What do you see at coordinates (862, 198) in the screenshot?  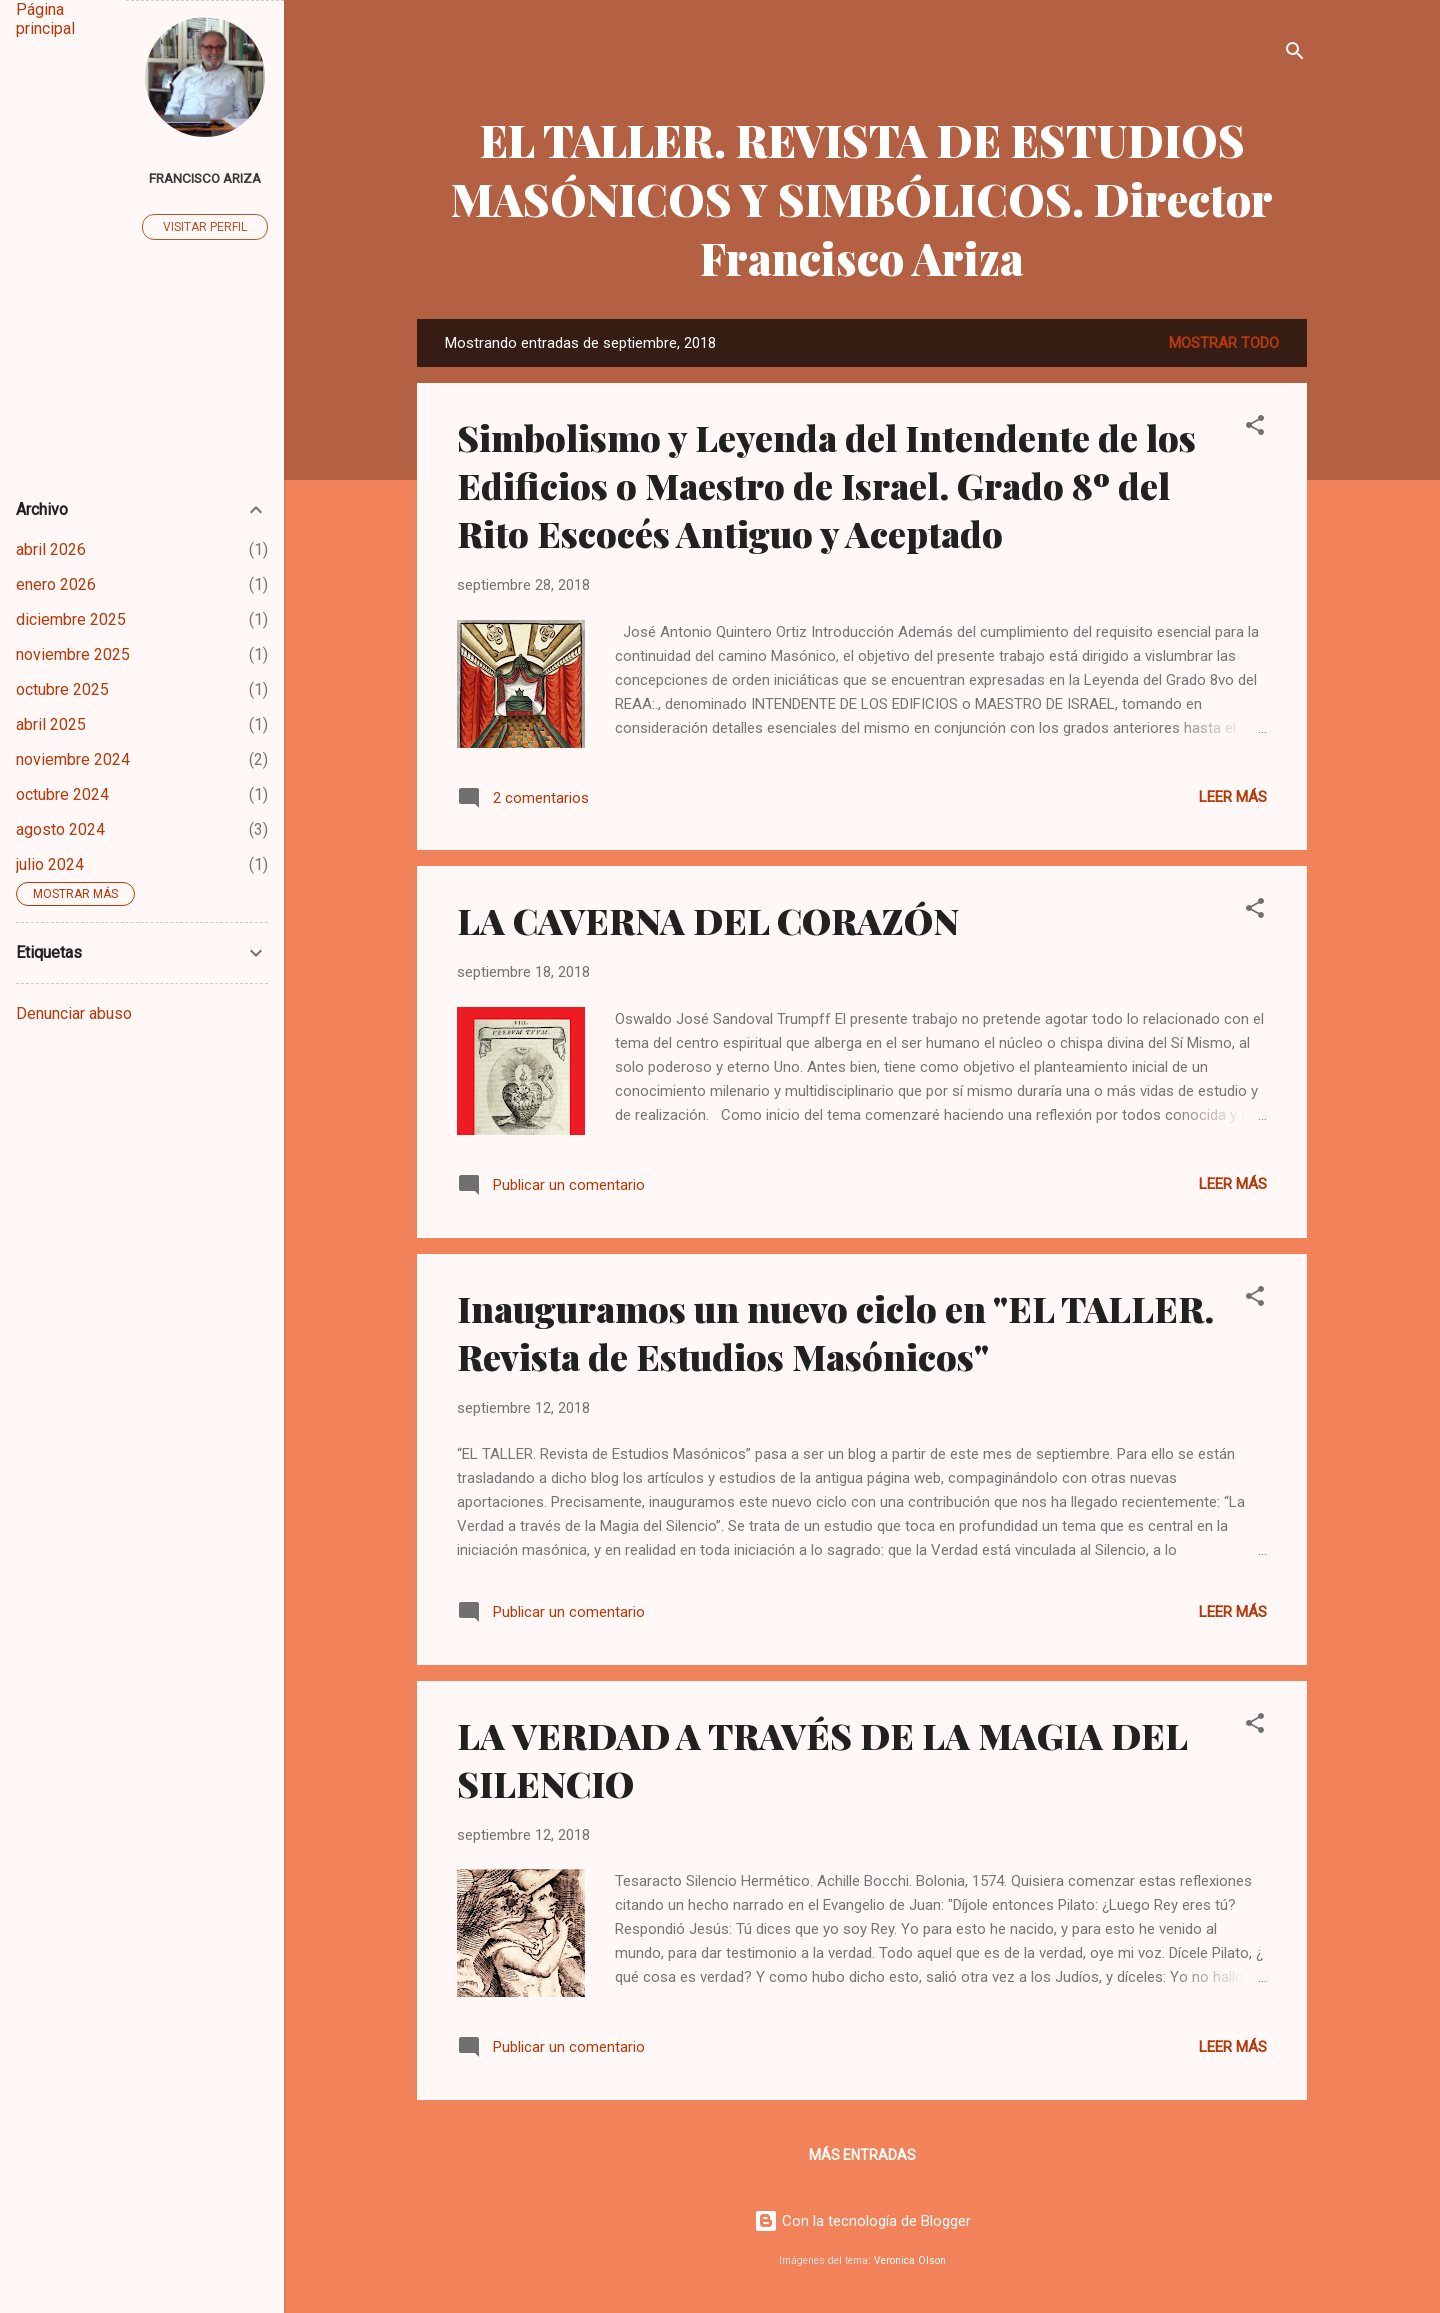 I see `EL TALLER. REVISTA DE ESTUDIOS MASÓNICOS Y SIMBÓLICOS. Director Francisco Ariza` at bounding box center [862, 198].